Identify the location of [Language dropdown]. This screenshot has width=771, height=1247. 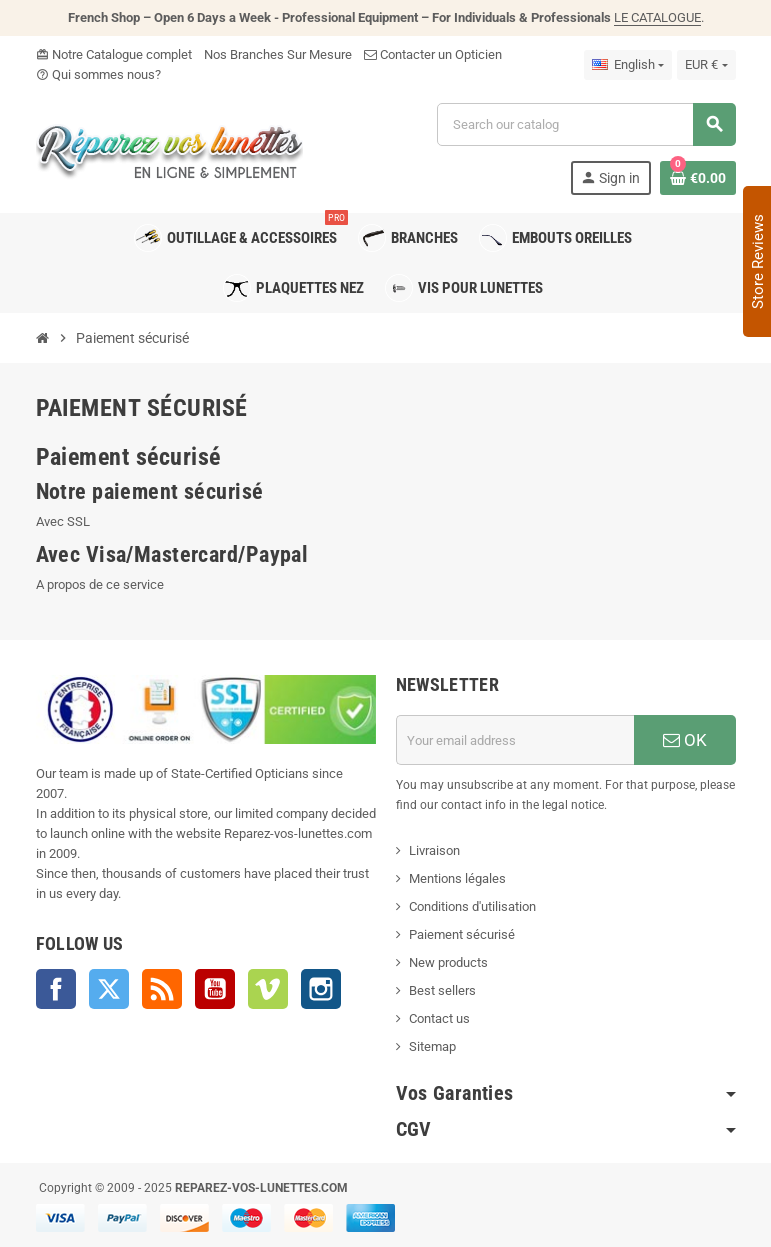
(628, 65).